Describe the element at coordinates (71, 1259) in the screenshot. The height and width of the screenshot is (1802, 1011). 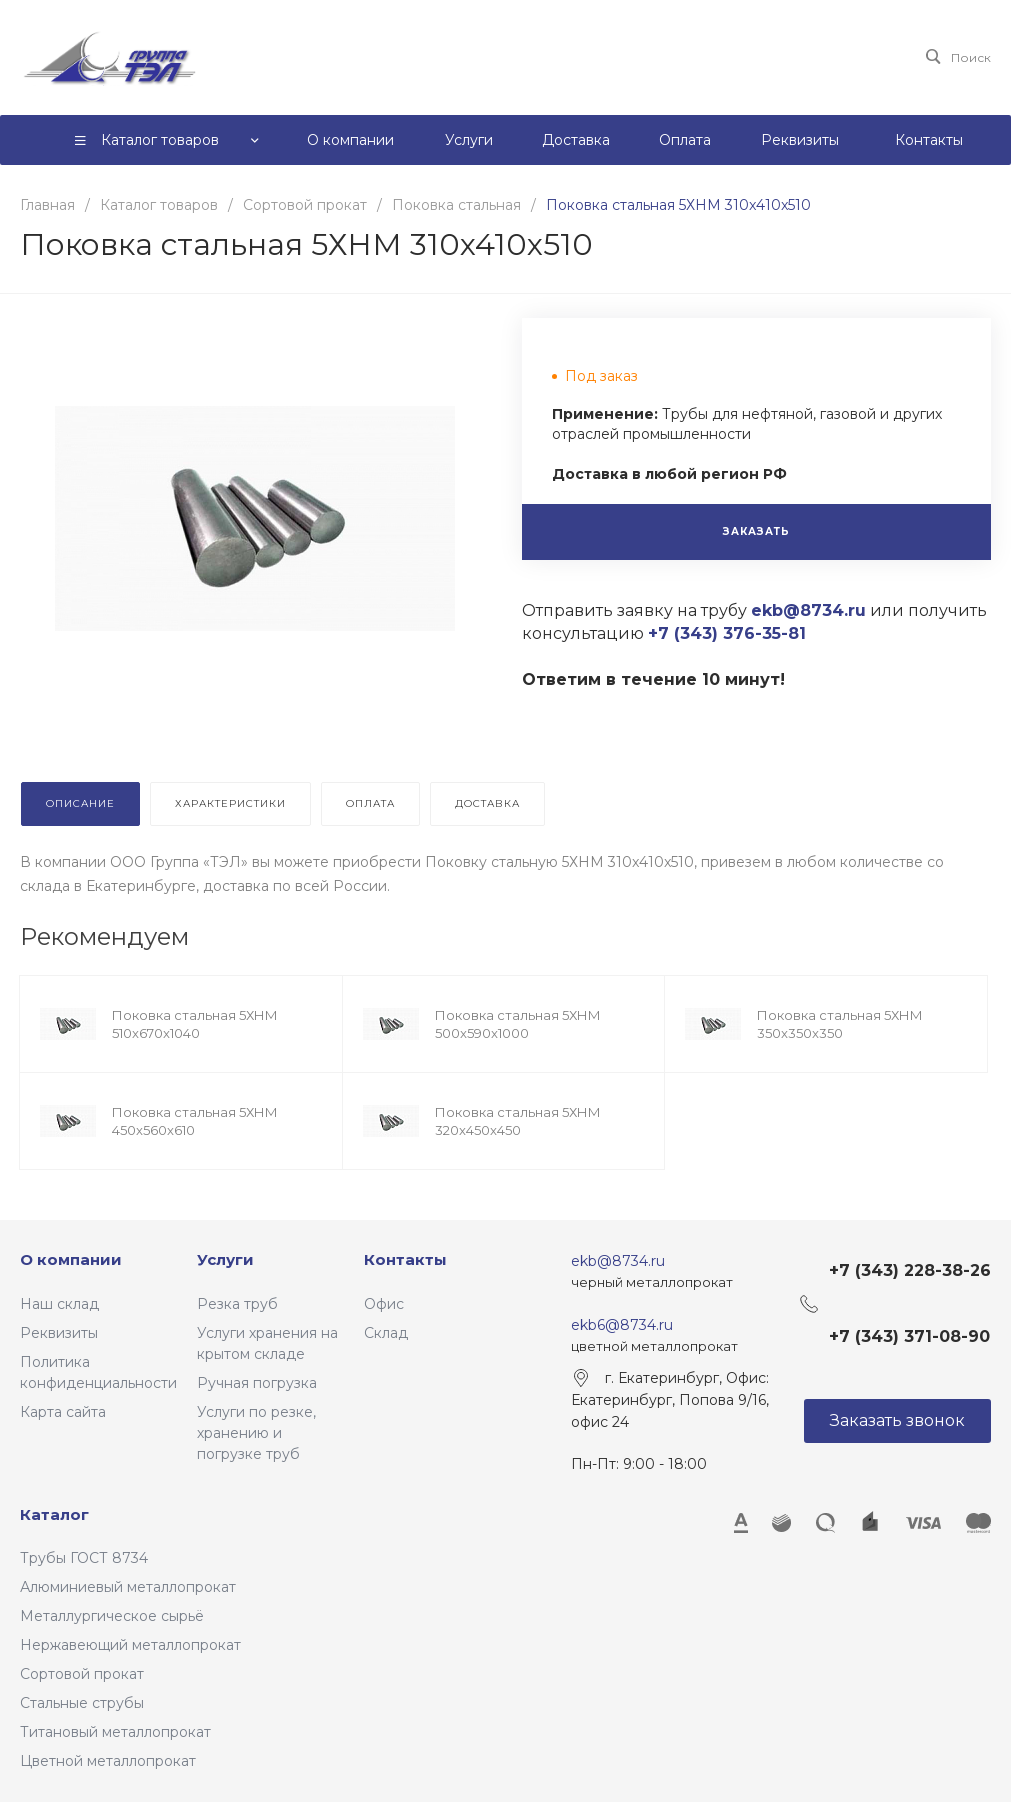
I see `О компании` at that location.